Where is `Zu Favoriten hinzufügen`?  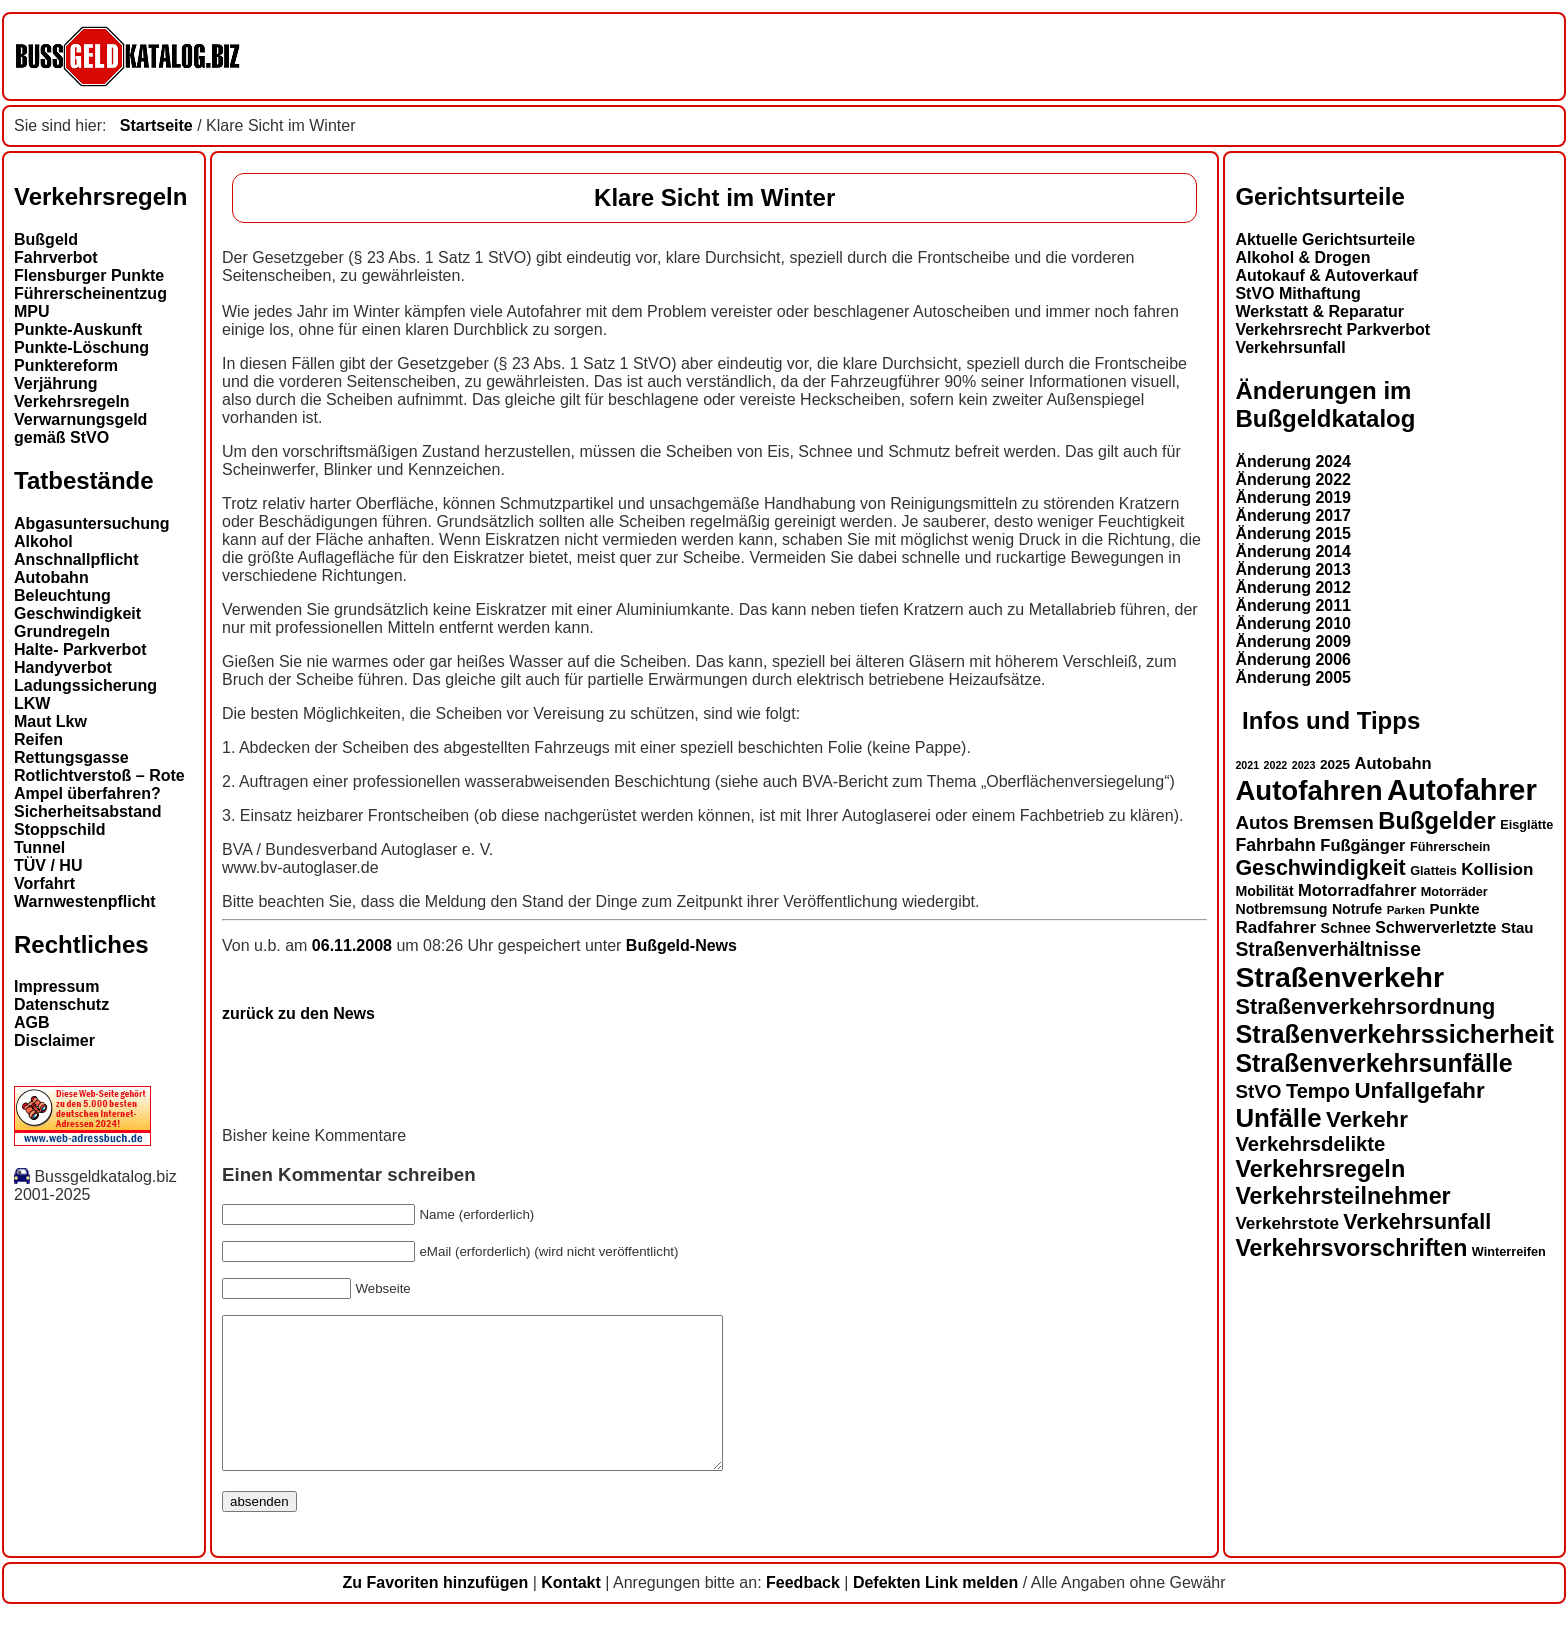 Zu Favoriten hinzufügen is located at coordinates (435, 1612).